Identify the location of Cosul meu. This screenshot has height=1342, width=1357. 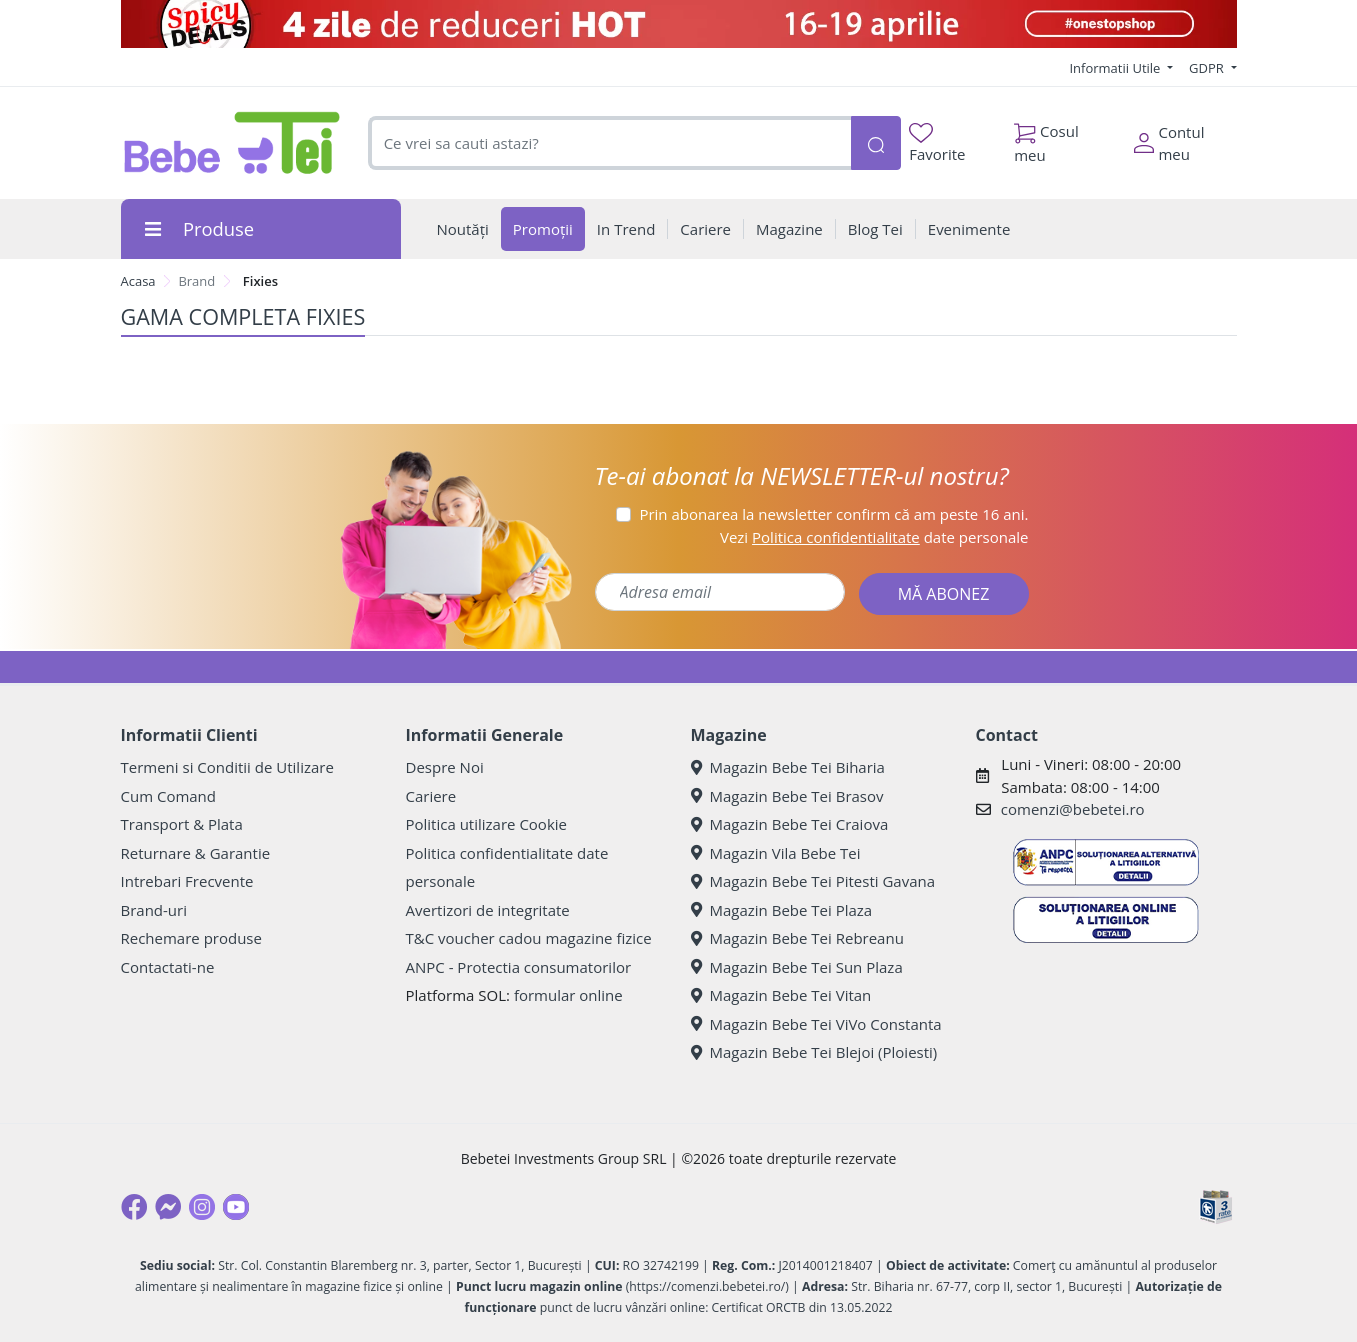
(1046, 138).